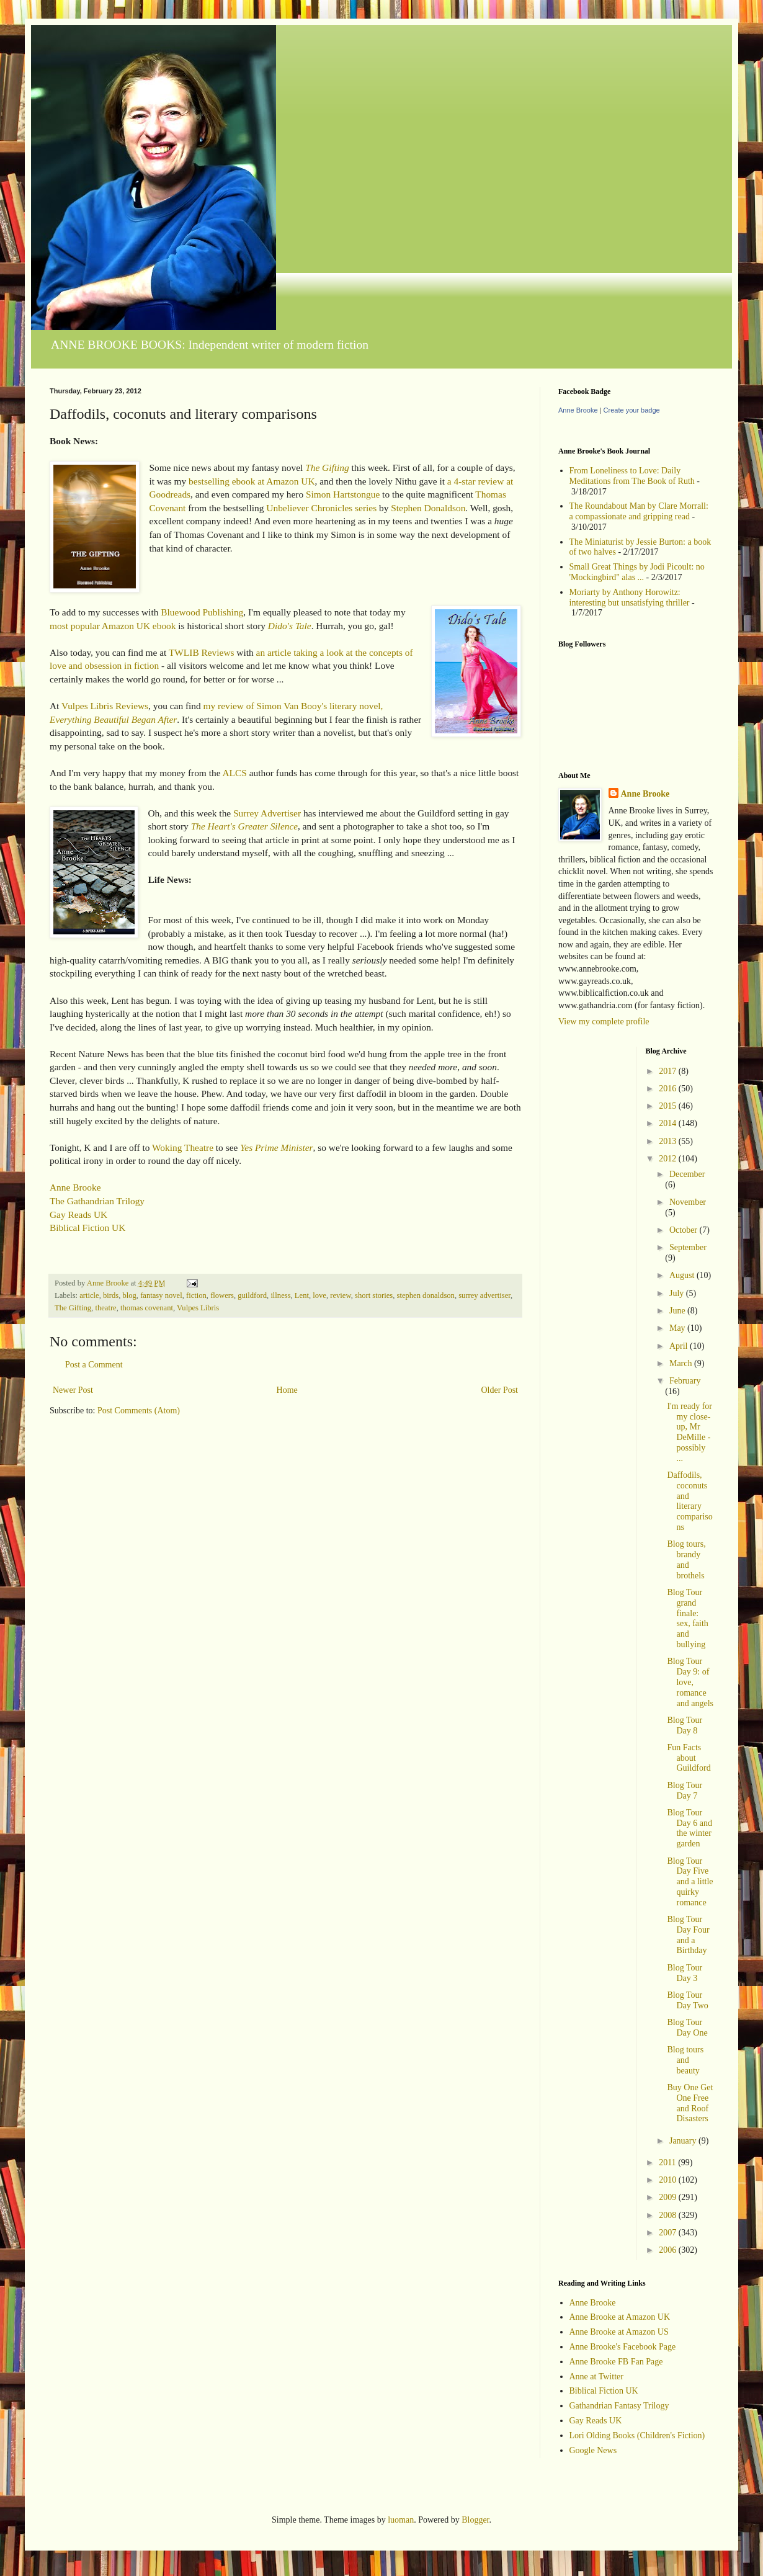 The height and width of the screenshot is (2576, 763). What do you see at coordinates (593, 2450) in the screenshot?
I see `Google News` at bounding box center [593, 2450].